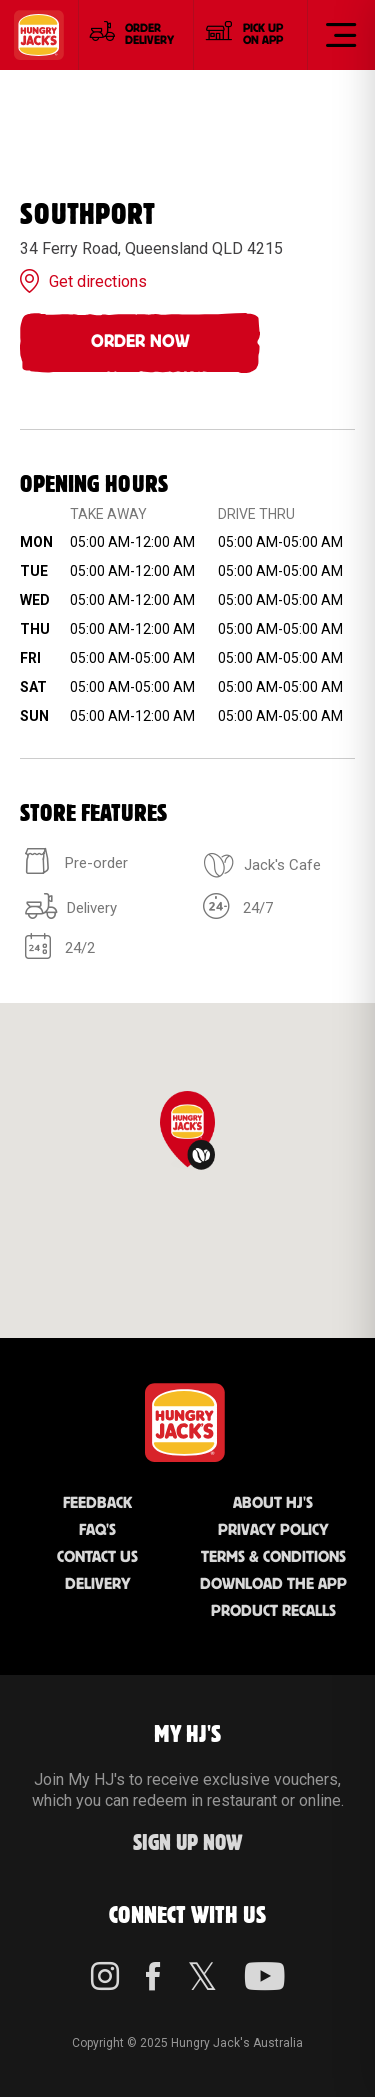 This screenshot has width=375, height=2097. What do you see at coordinates (273, 1611) in the screenshot?
I see `Product Recalls` at bounding box center [273, 1611].